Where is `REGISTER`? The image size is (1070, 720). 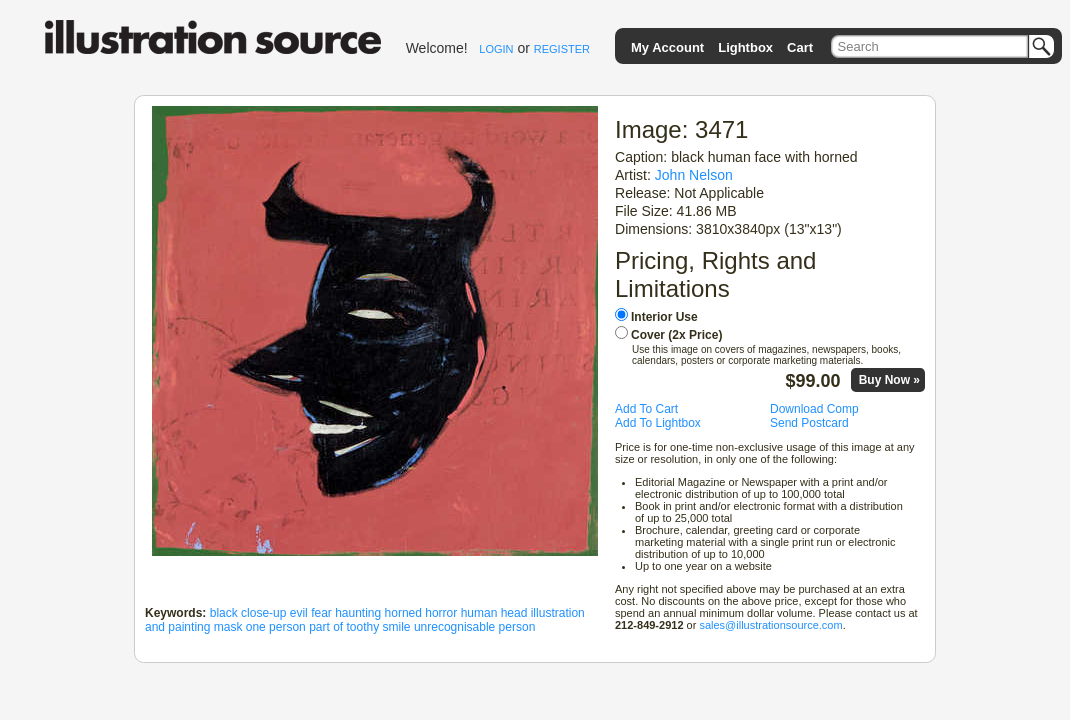 REGISTER is located at coordinates (562, 49).